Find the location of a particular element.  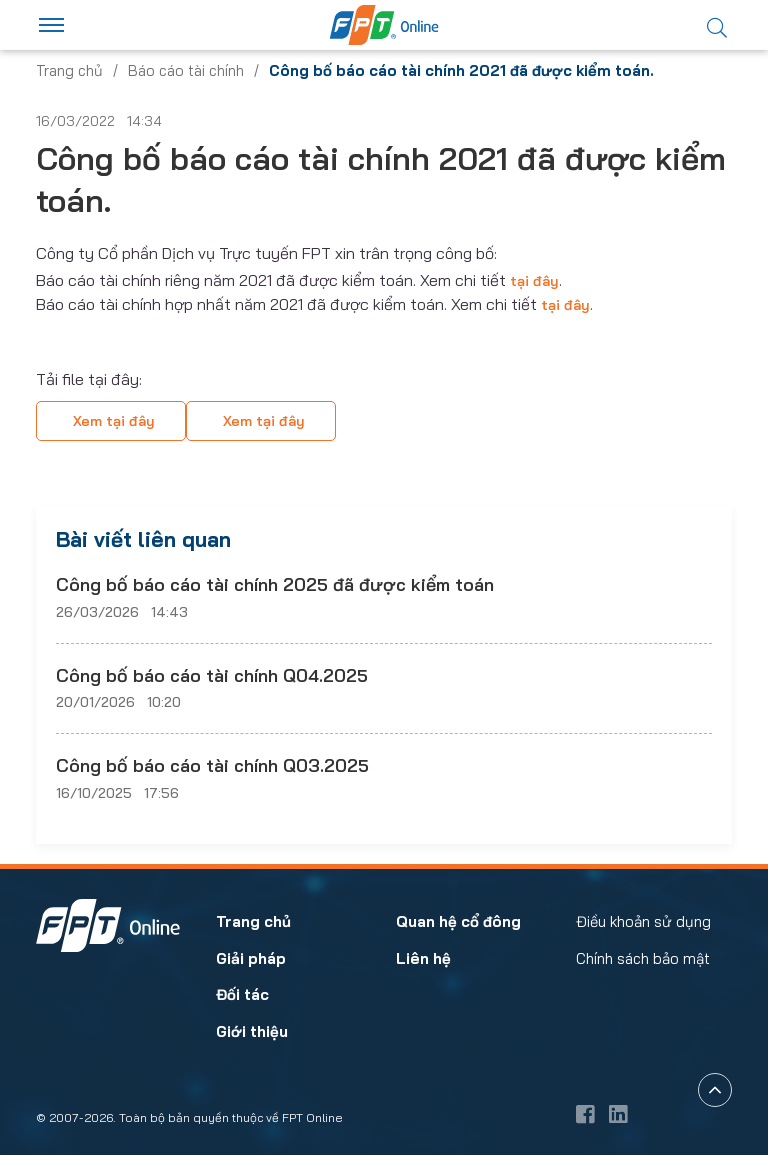

Công bố báo cáo tài chính 2025 đã được kiểm toán is located at coordinates (275, 584).